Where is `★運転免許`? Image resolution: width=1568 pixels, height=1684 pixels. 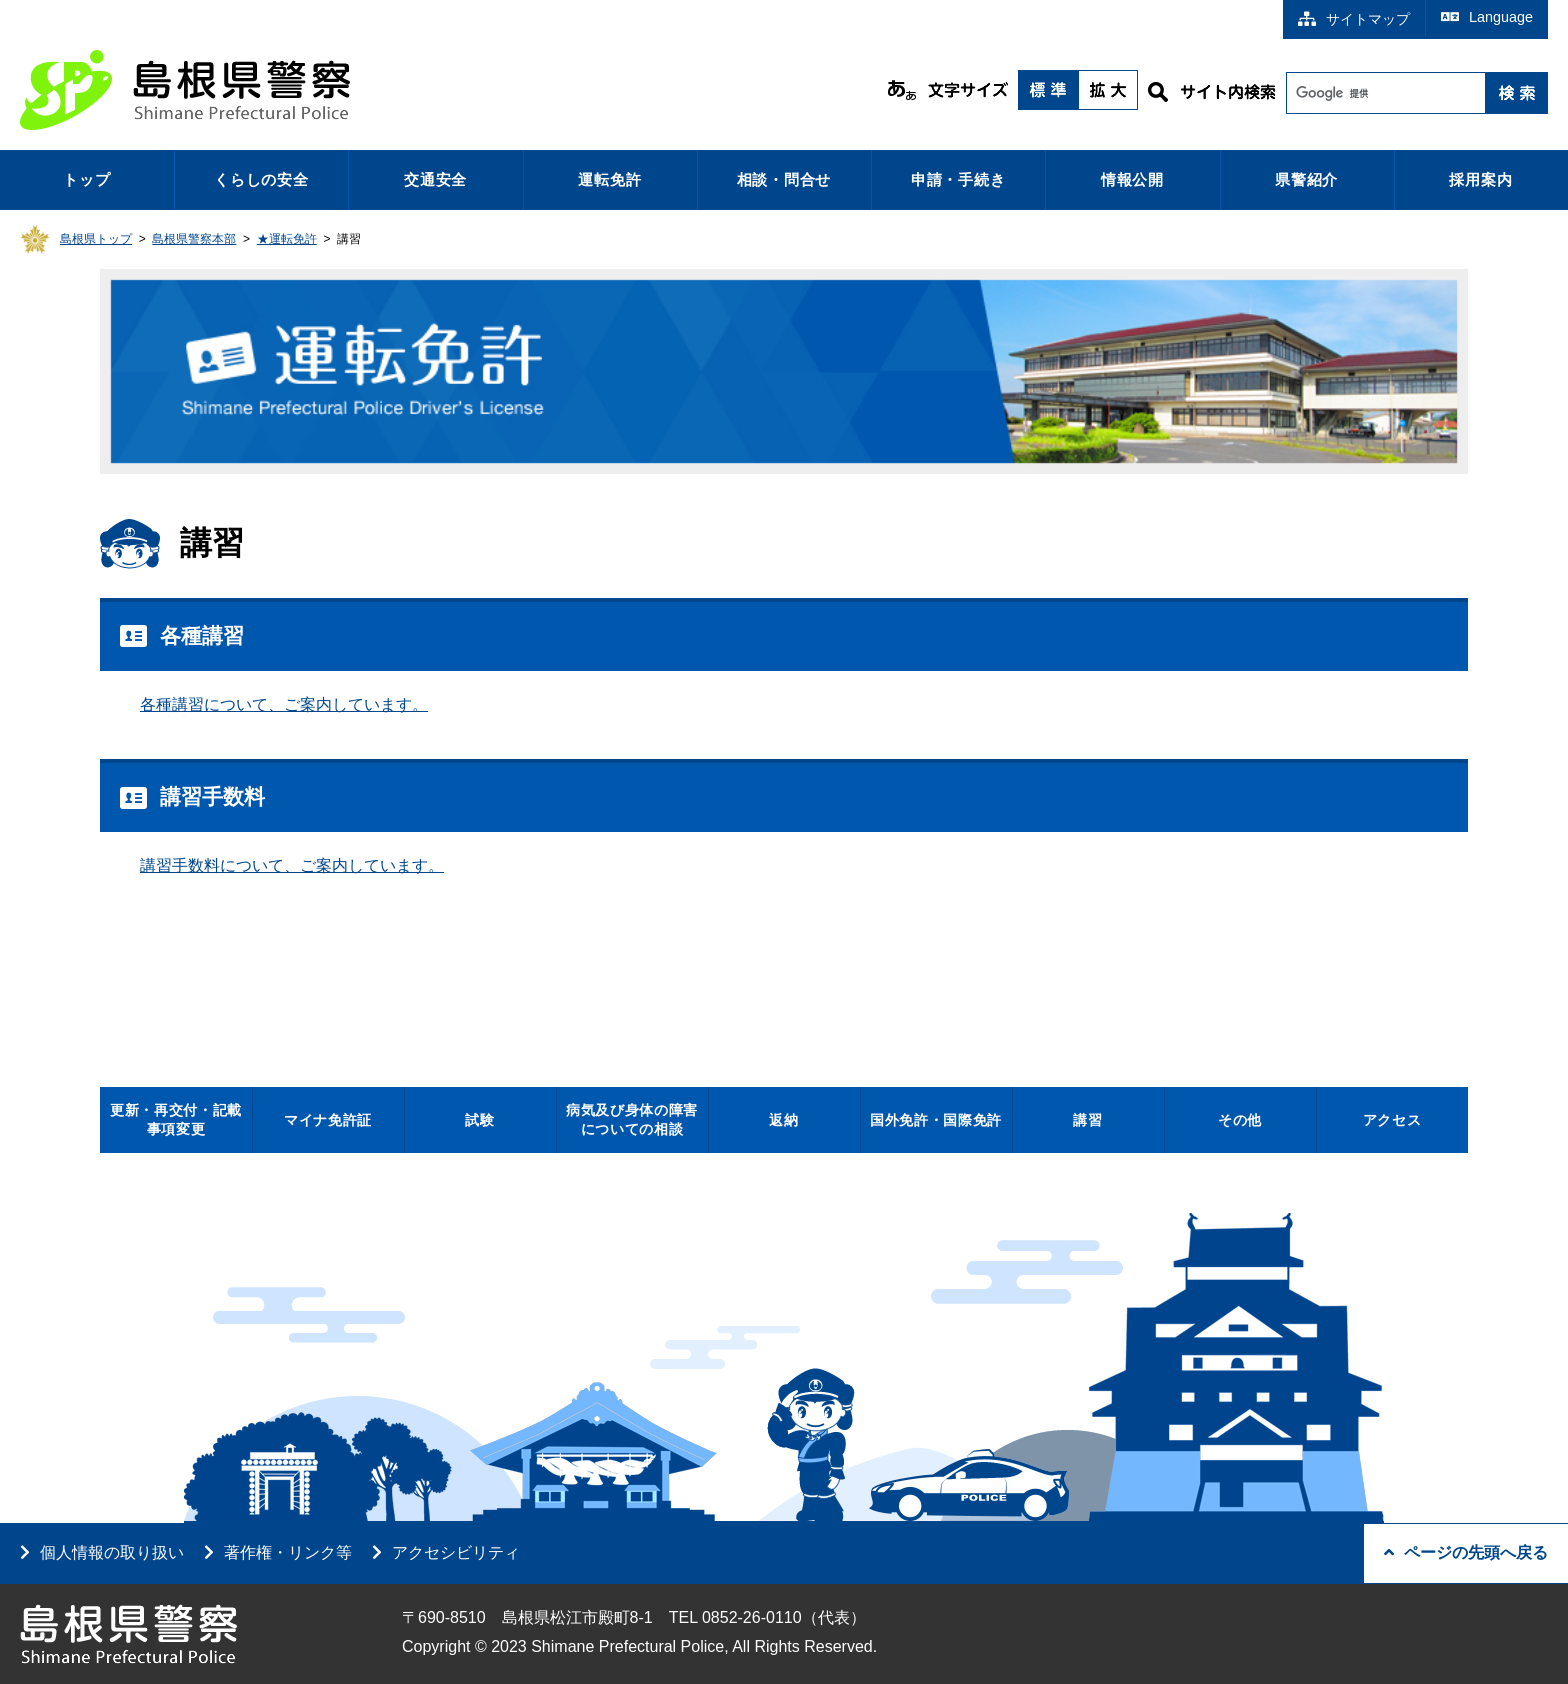
★運転免許 is located at coordinates (287, 239).